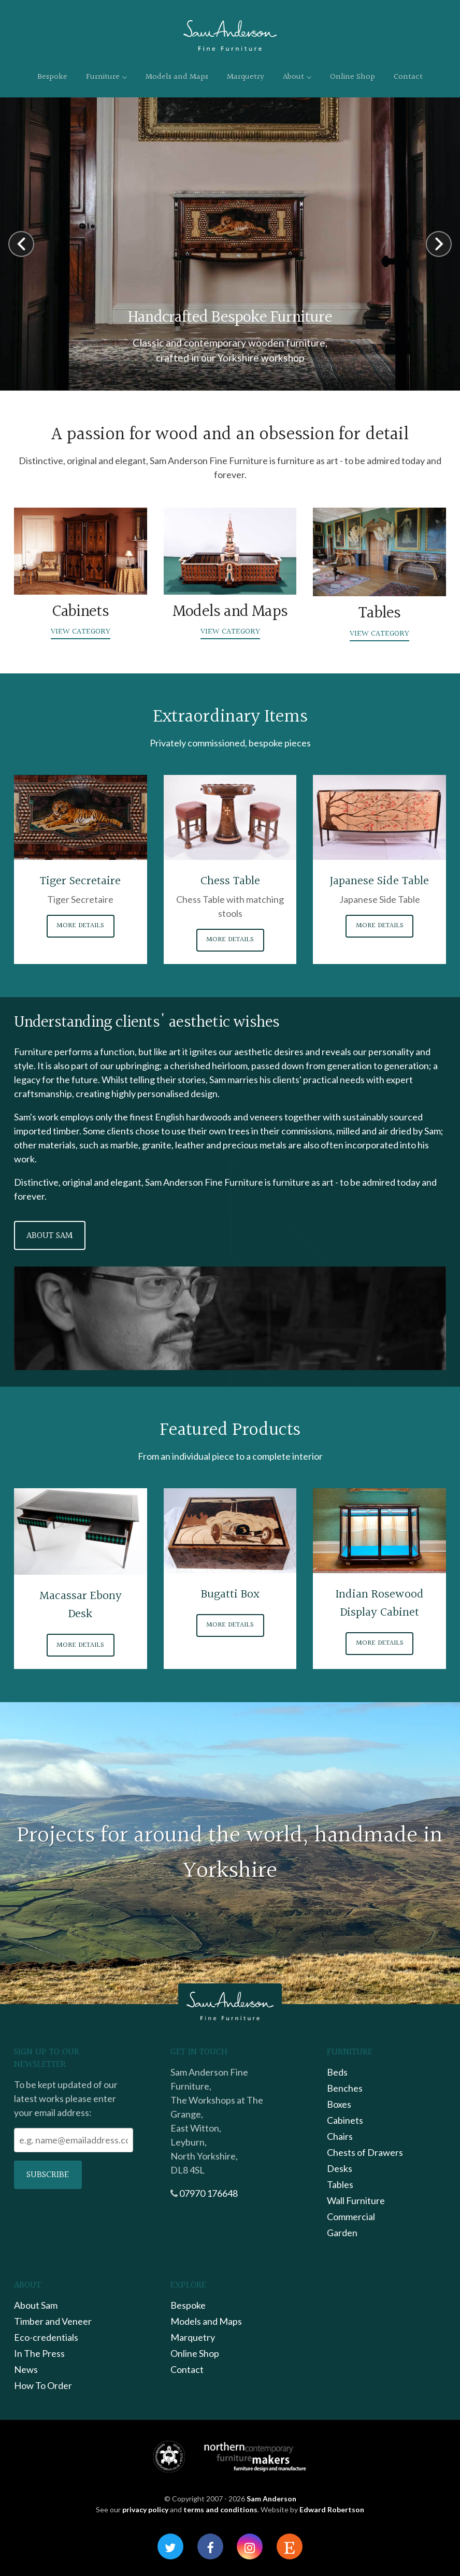  Describe the element at coordinates (26, 2369) in the screenshot. I see `News` at that location.